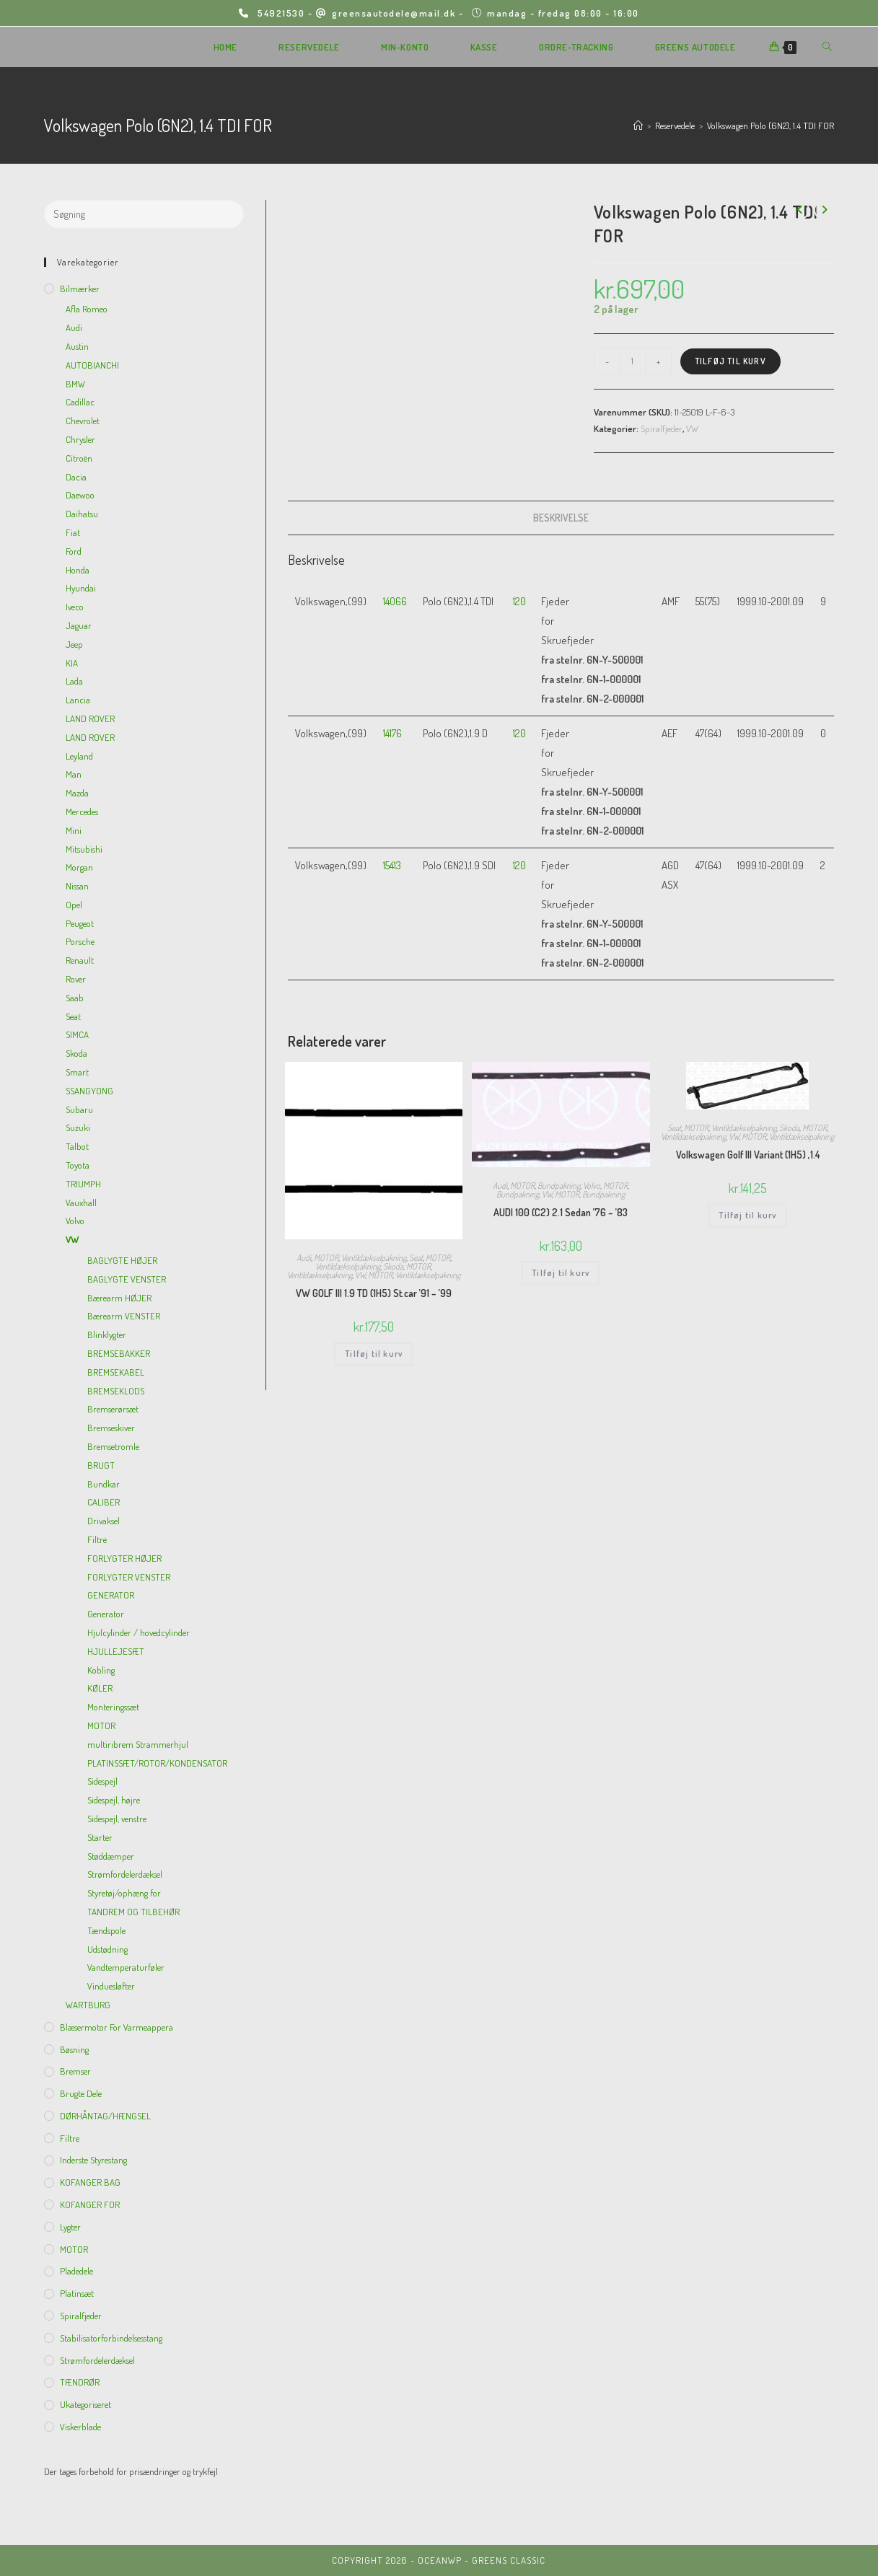 This screenshot has height=2576, width=878. I want to click on SIMCA, so click(77, 1034).